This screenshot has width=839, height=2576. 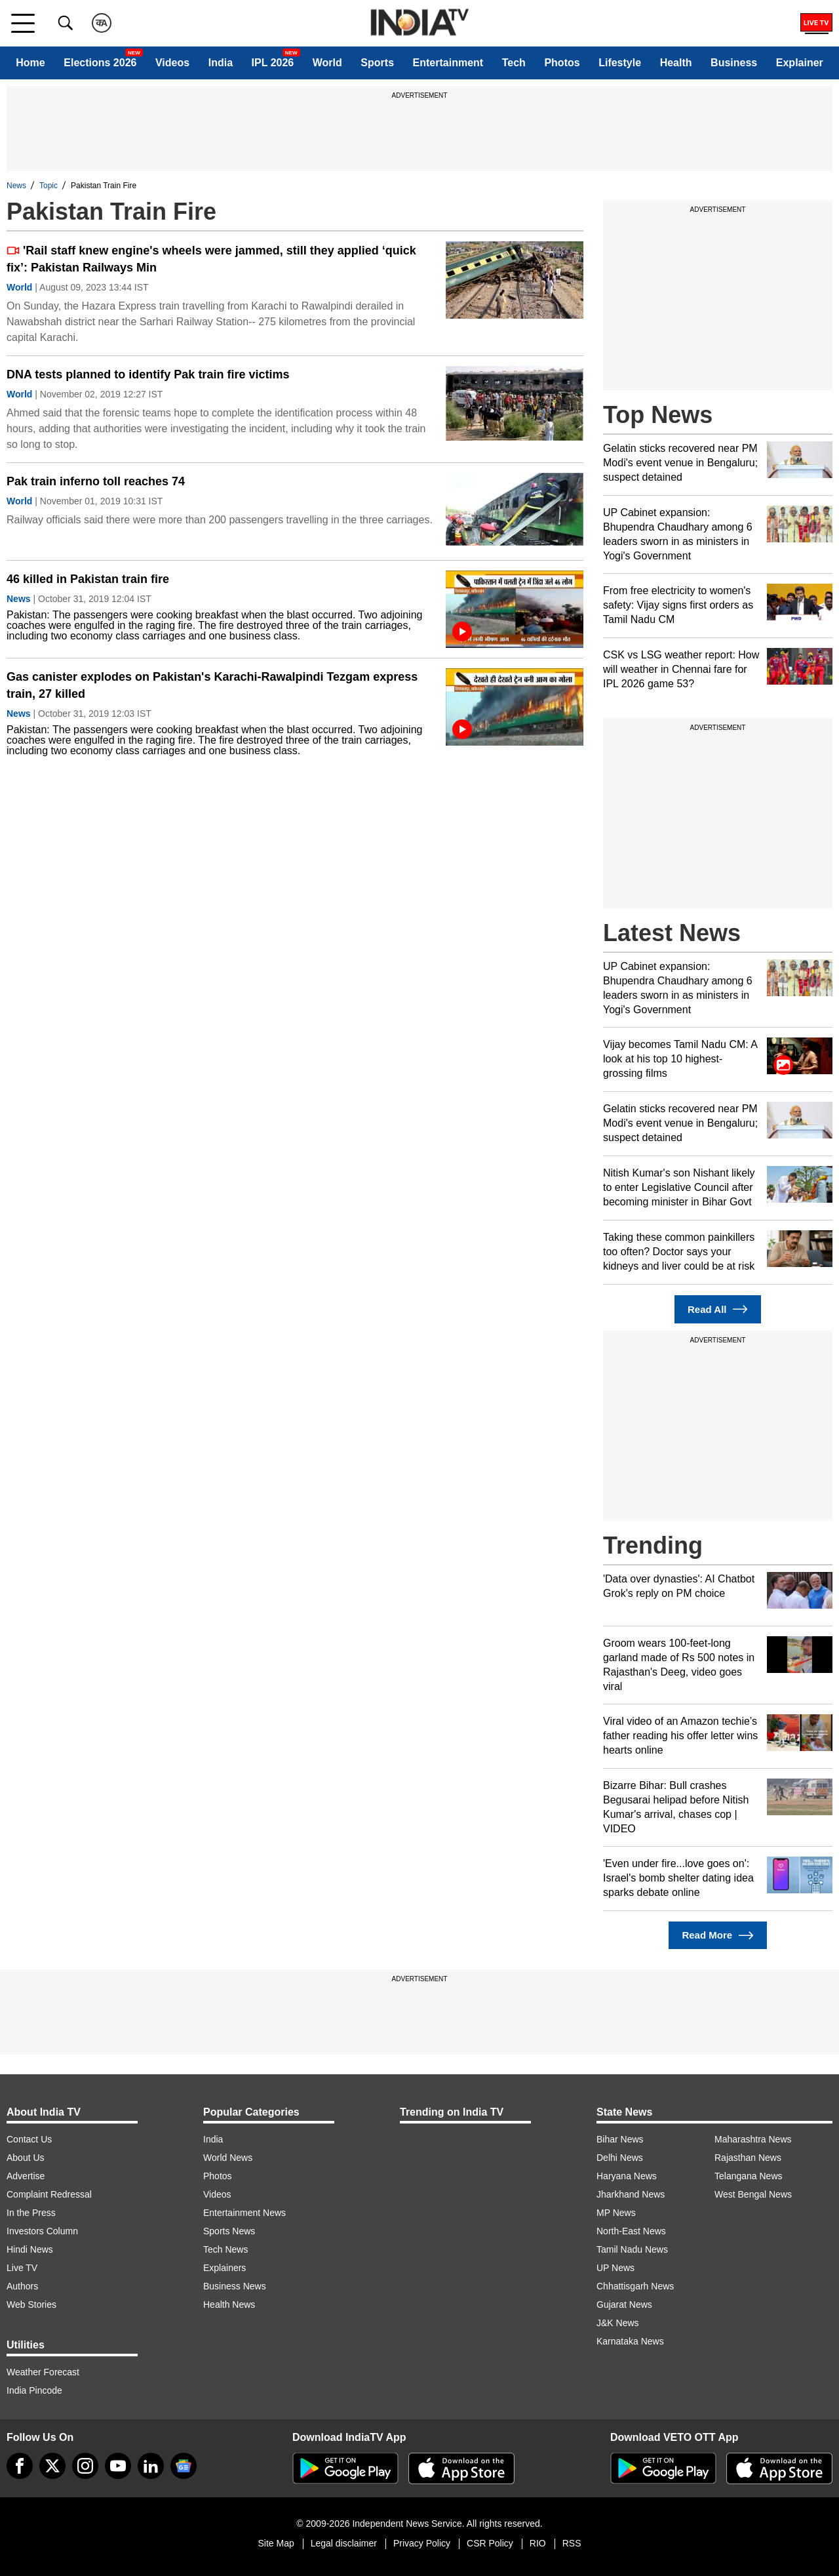 I want to click on [instagram], so click(x=85, y=2466).